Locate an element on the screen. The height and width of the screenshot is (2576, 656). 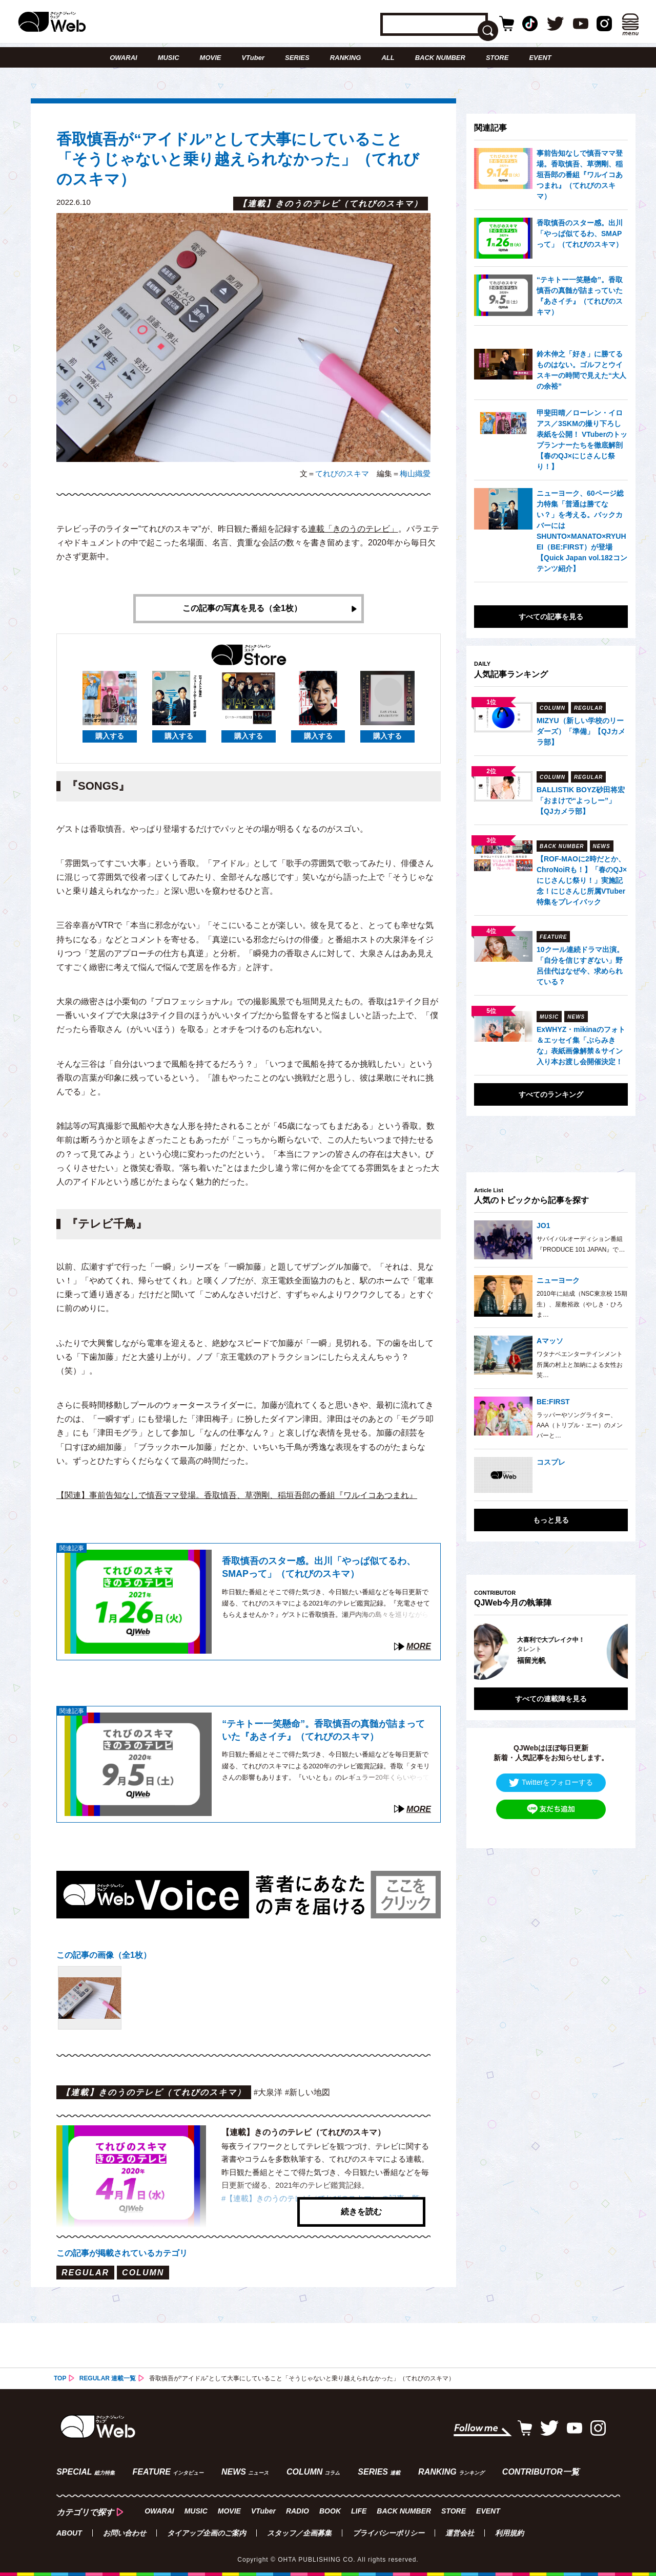
ワタナベエンターテインメント所属の村上と加納による女性お笑… is located at coordinates (580, 1364).